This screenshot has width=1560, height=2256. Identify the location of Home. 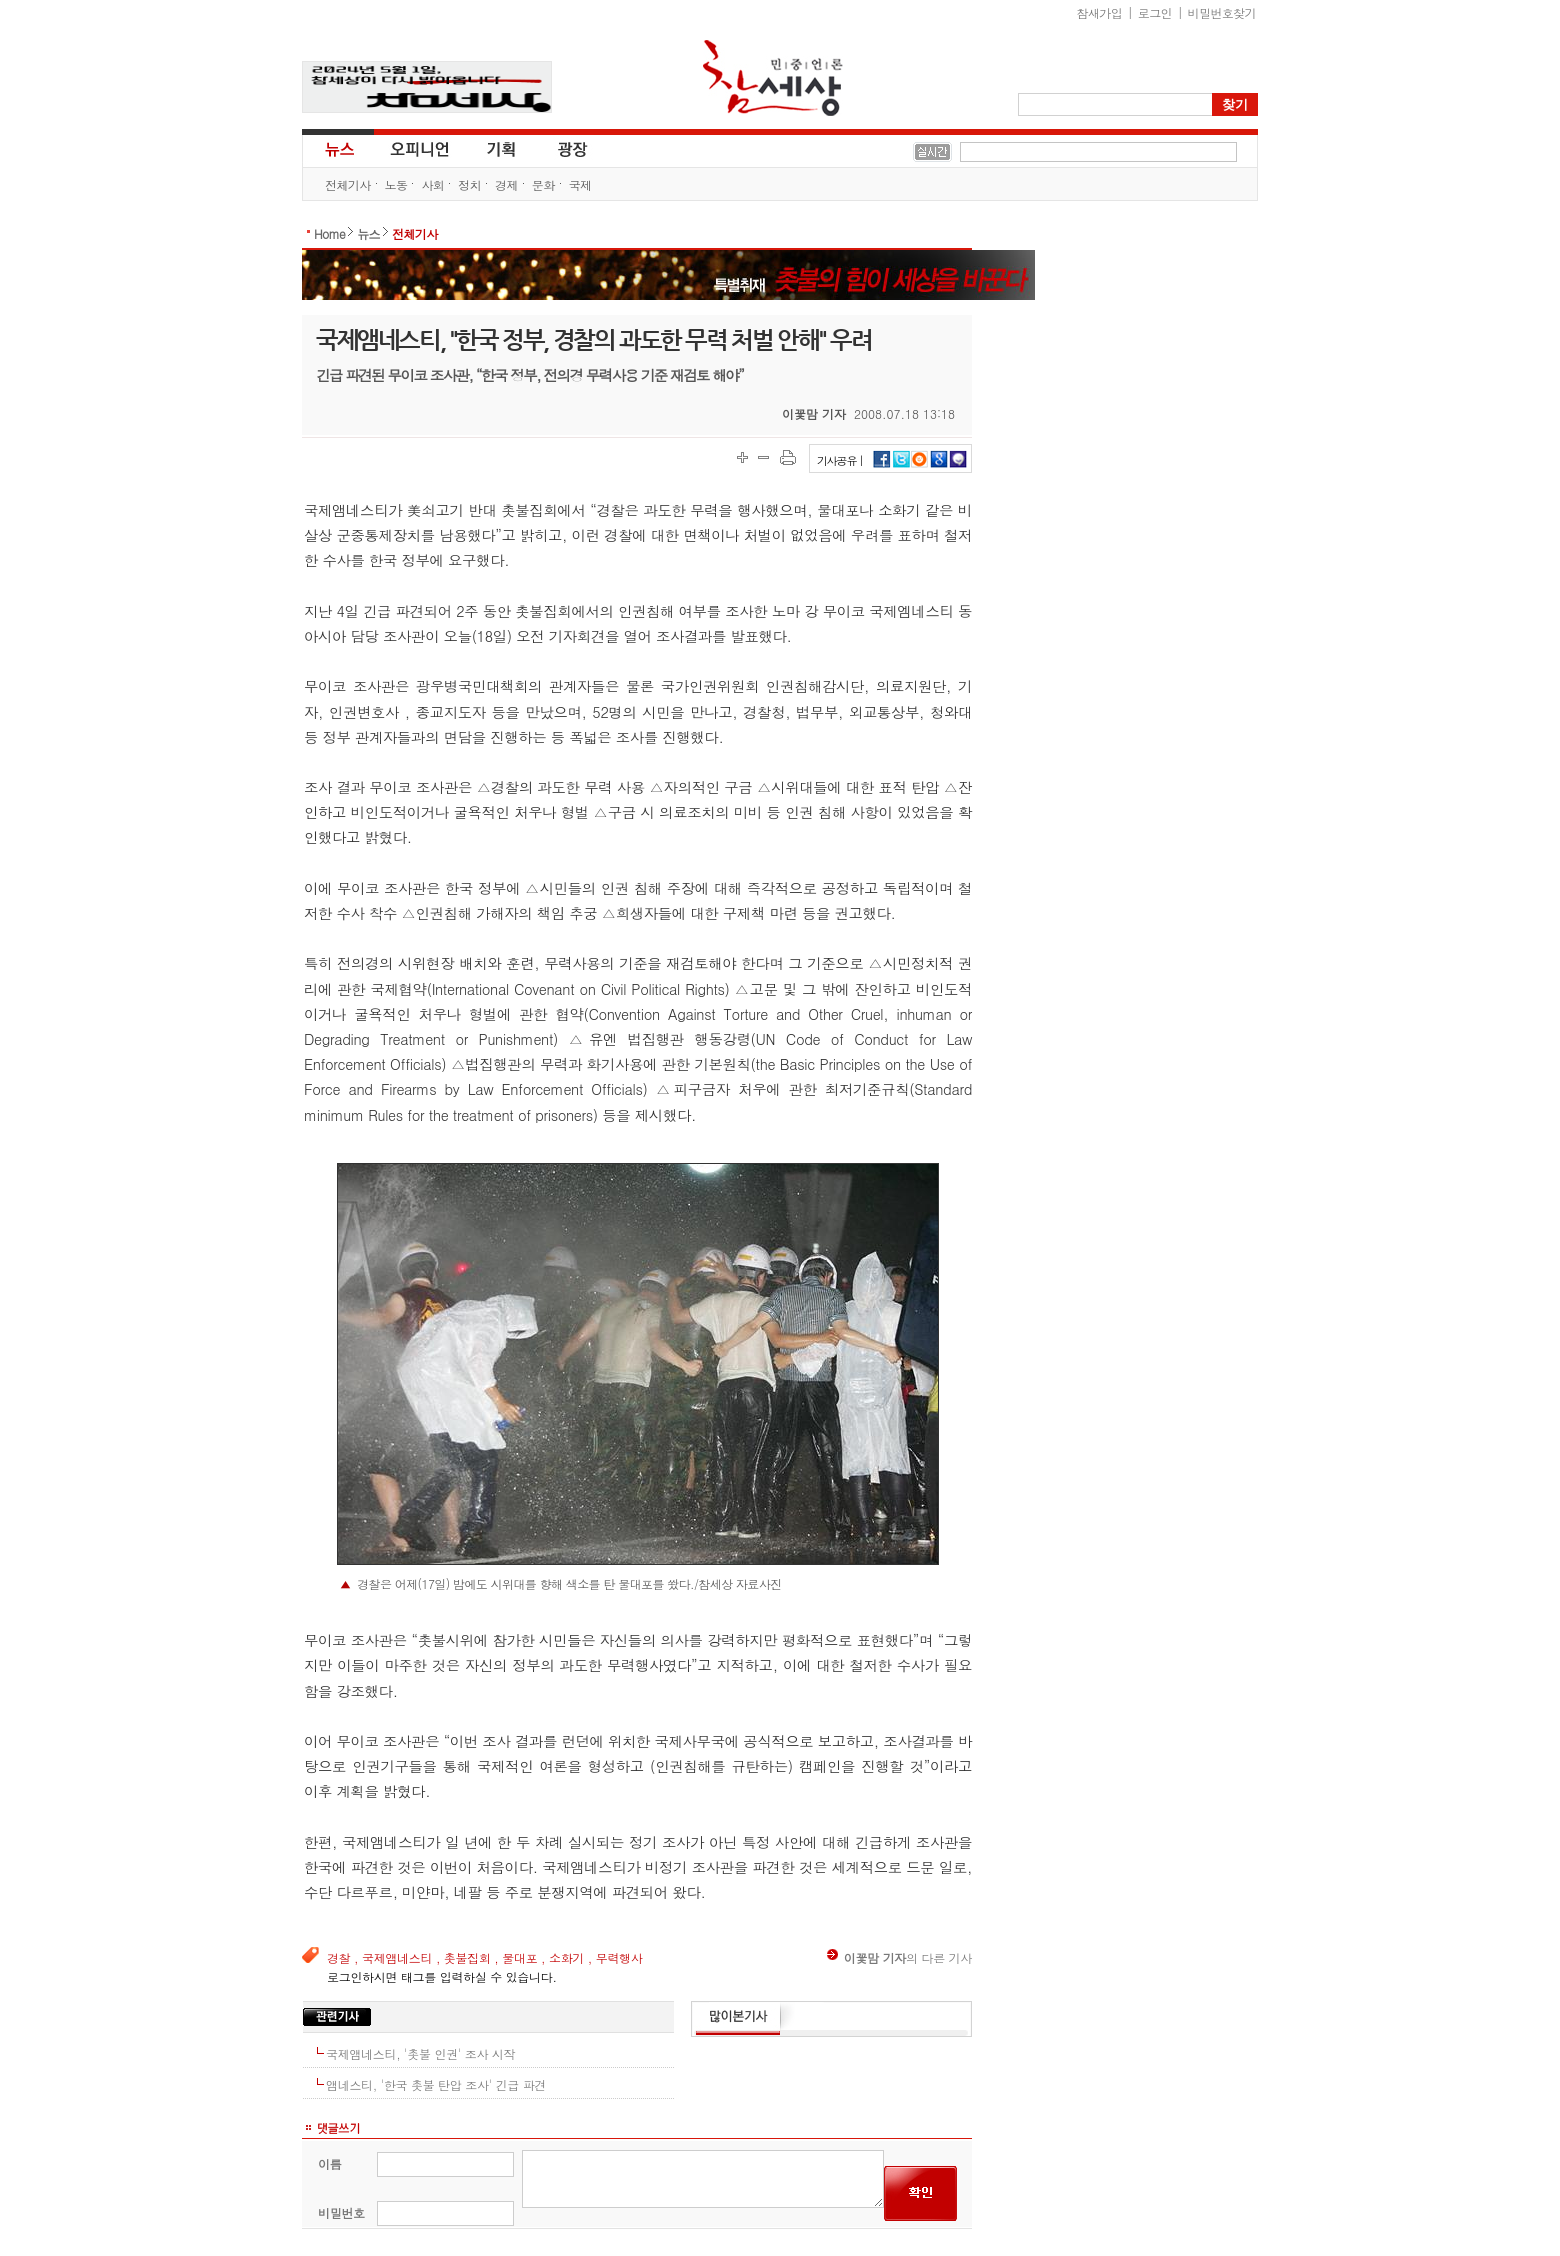
(329, 233).